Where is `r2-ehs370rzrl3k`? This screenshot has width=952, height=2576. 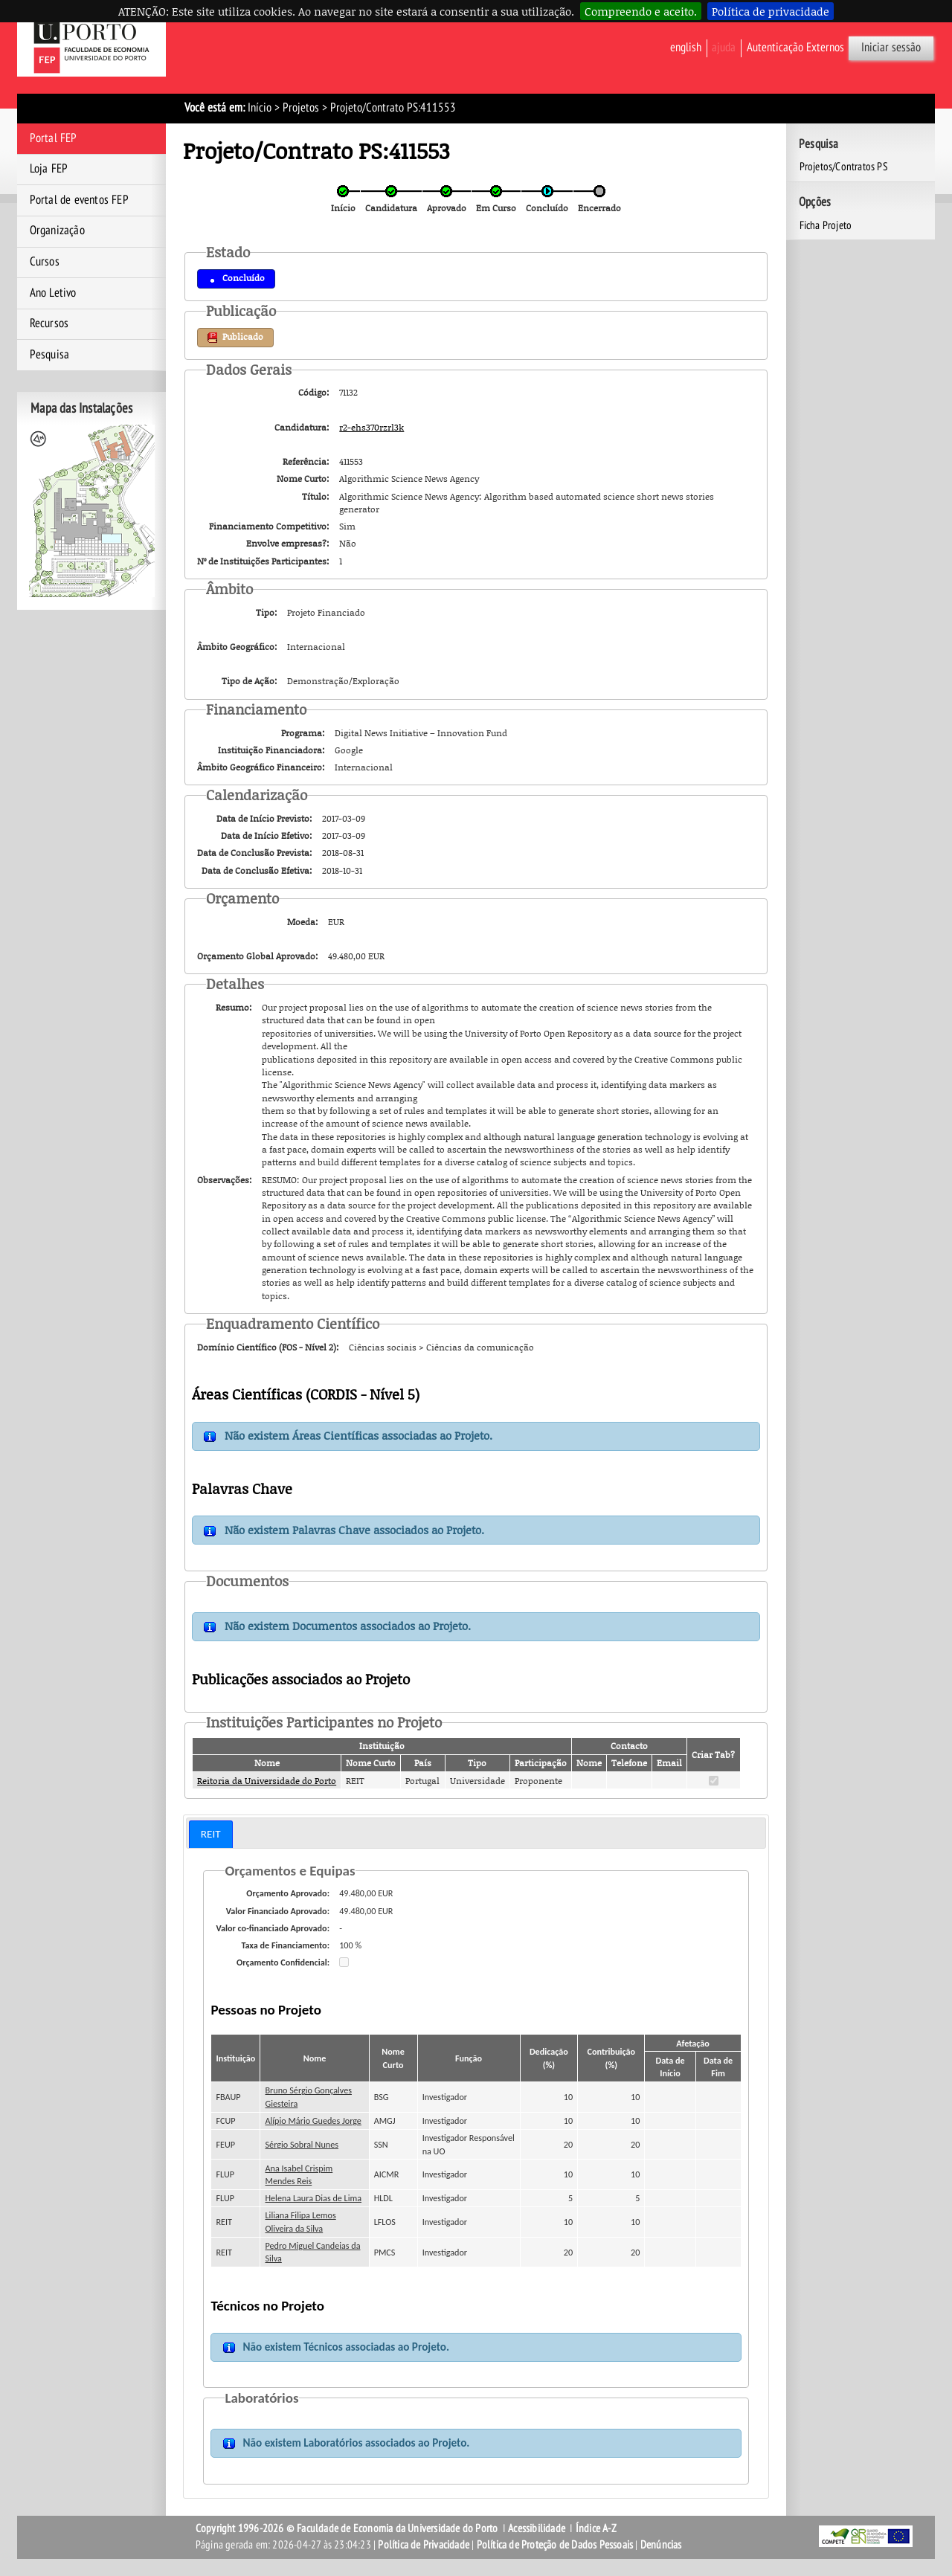
r2-ehs370rzrl3k is located at coordinates (371, 427).